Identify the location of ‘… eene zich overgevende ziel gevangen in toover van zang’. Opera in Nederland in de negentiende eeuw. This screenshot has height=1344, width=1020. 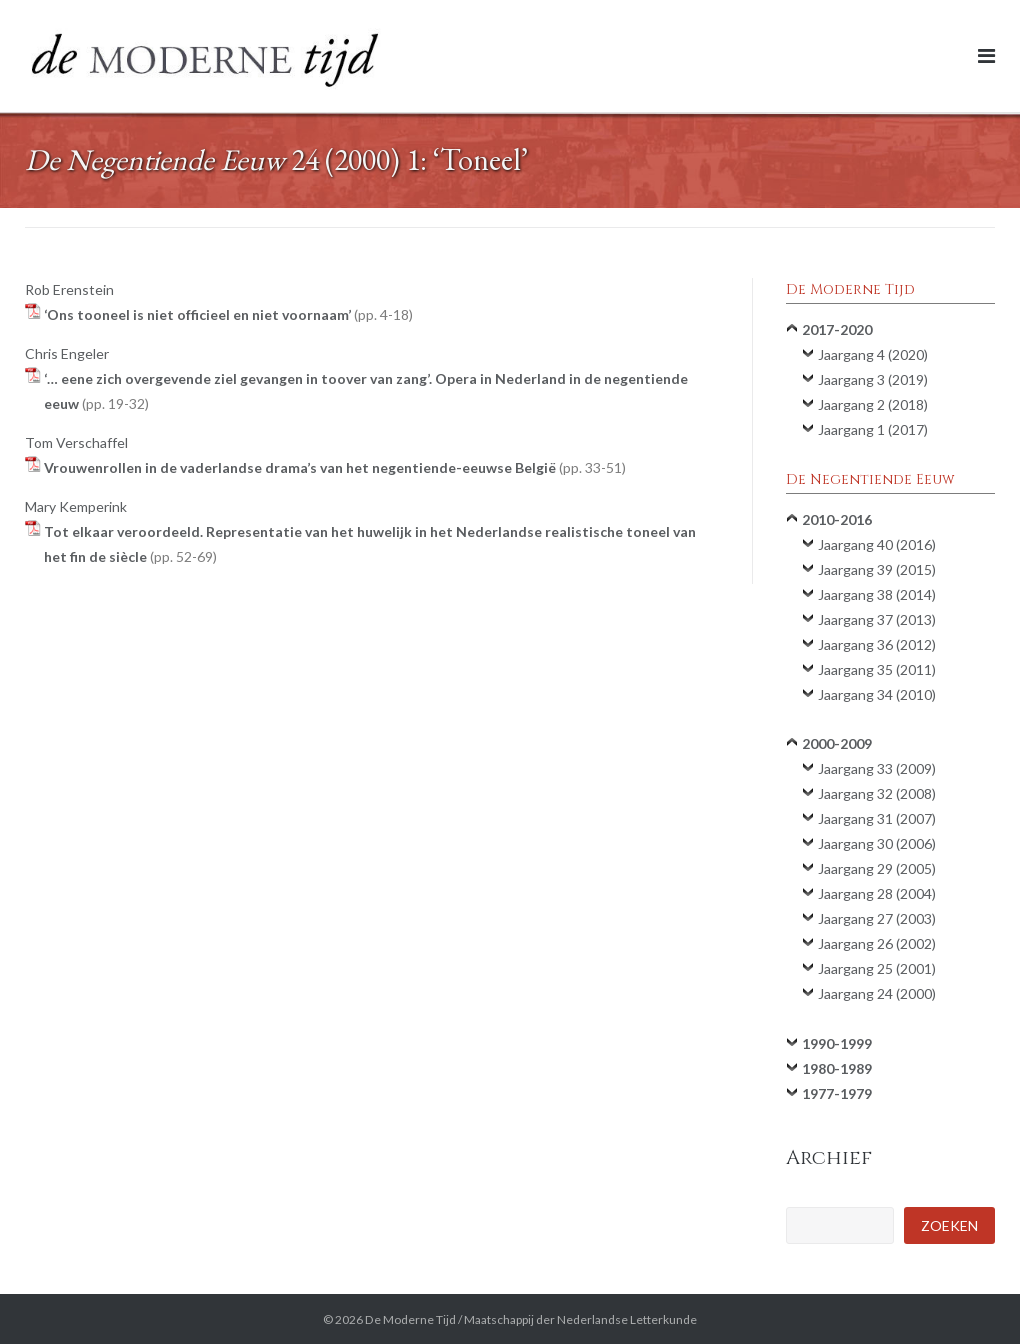
(366, 391).